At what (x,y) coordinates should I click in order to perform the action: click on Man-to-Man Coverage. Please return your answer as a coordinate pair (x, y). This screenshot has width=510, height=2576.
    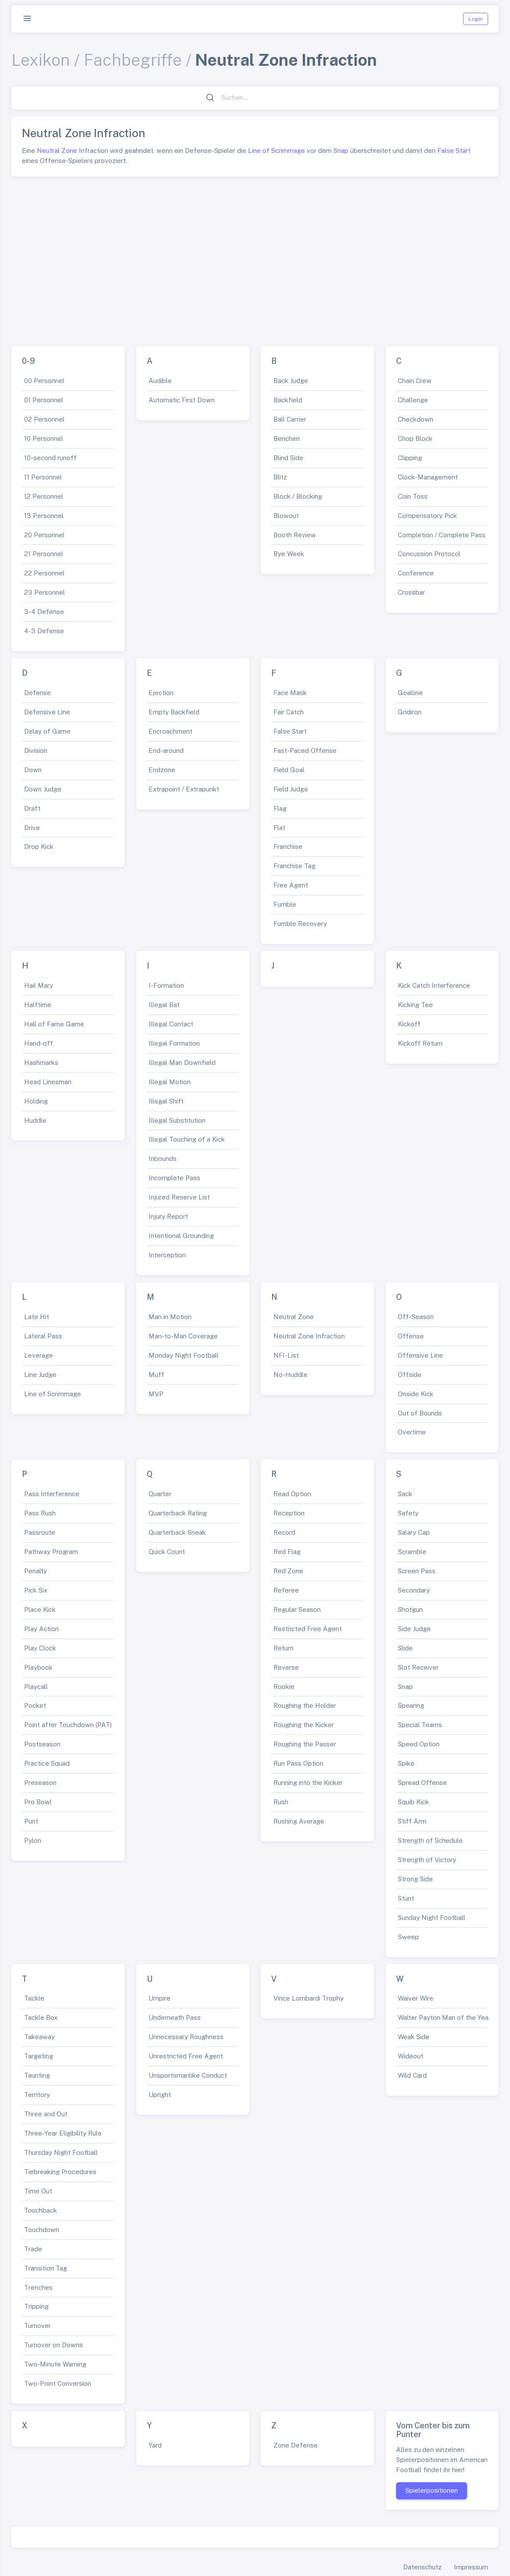
    Looking at the image, I should click on (183, 1336).